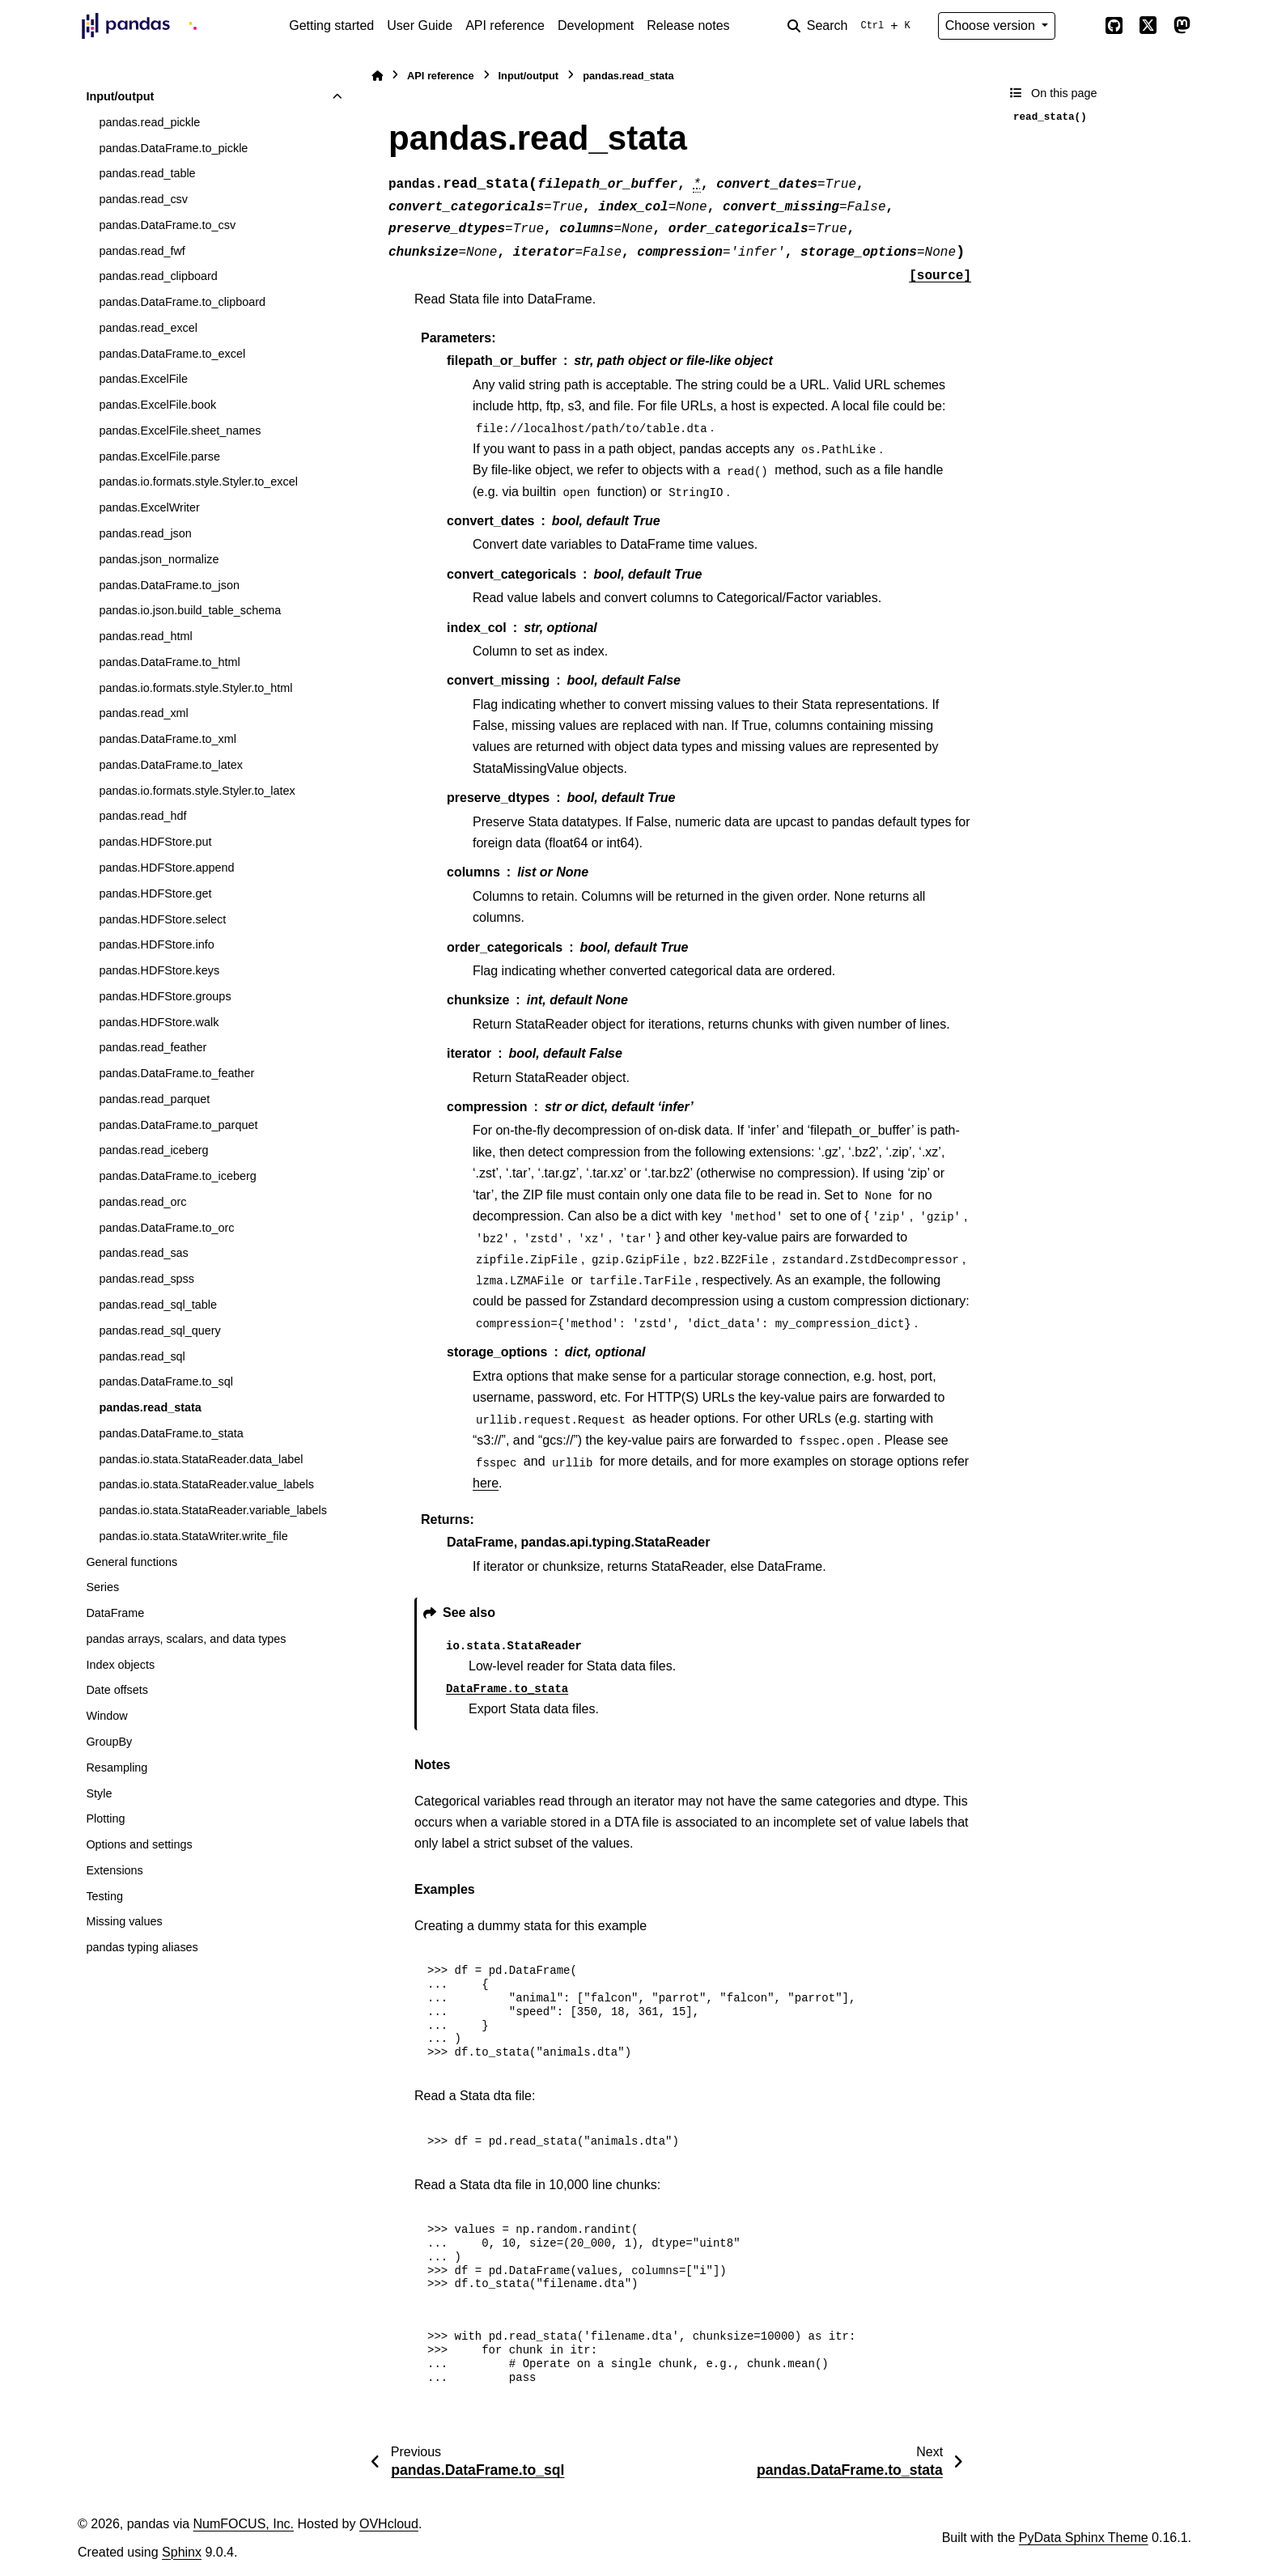  Describe the element at coordinates (142, 1201) in the screenshot. I see `pandas.read_orc` at that location.